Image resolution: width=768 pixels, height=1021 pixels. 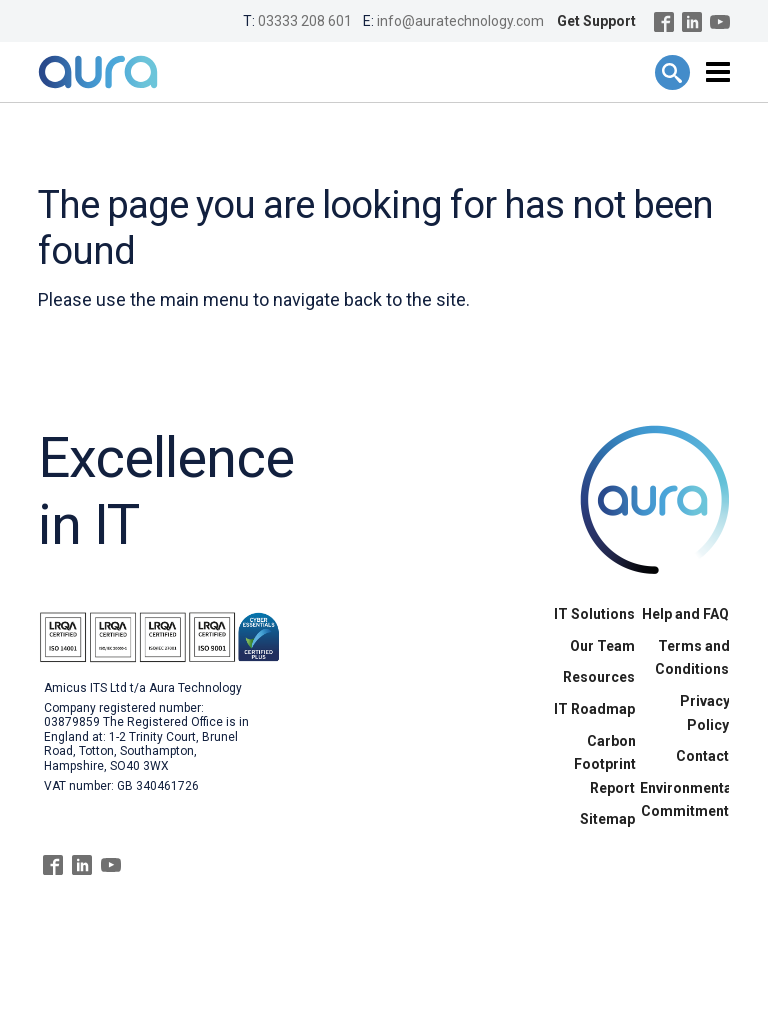 What do you see at coordinates (594, 614) in the screenshot?
I see `IT Solutions` at bounding box center [594, 614].